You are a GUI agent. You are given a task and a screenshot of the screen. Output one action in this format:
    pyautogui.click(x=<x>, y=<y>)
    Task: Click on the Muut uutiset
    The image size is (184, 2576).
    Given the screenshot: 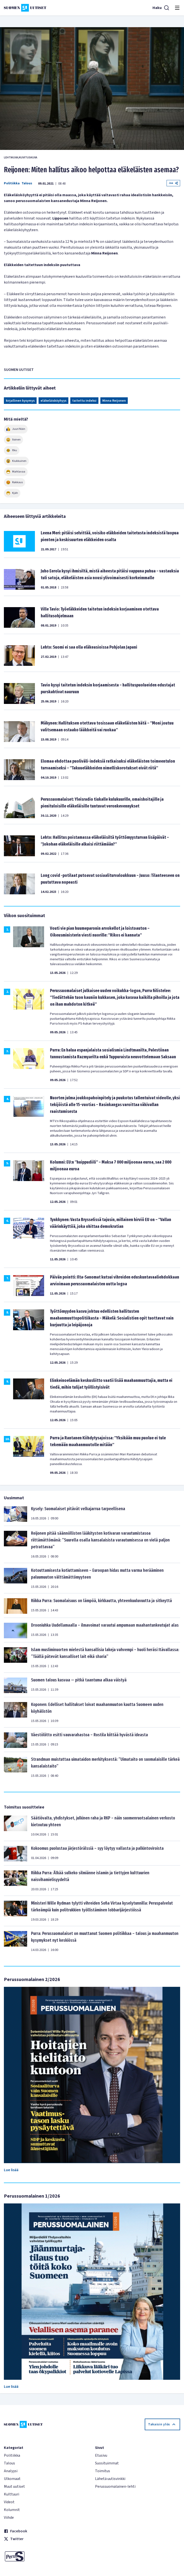 What is the action you would take?
    pyautogui.click(x=14, y=2486)
    